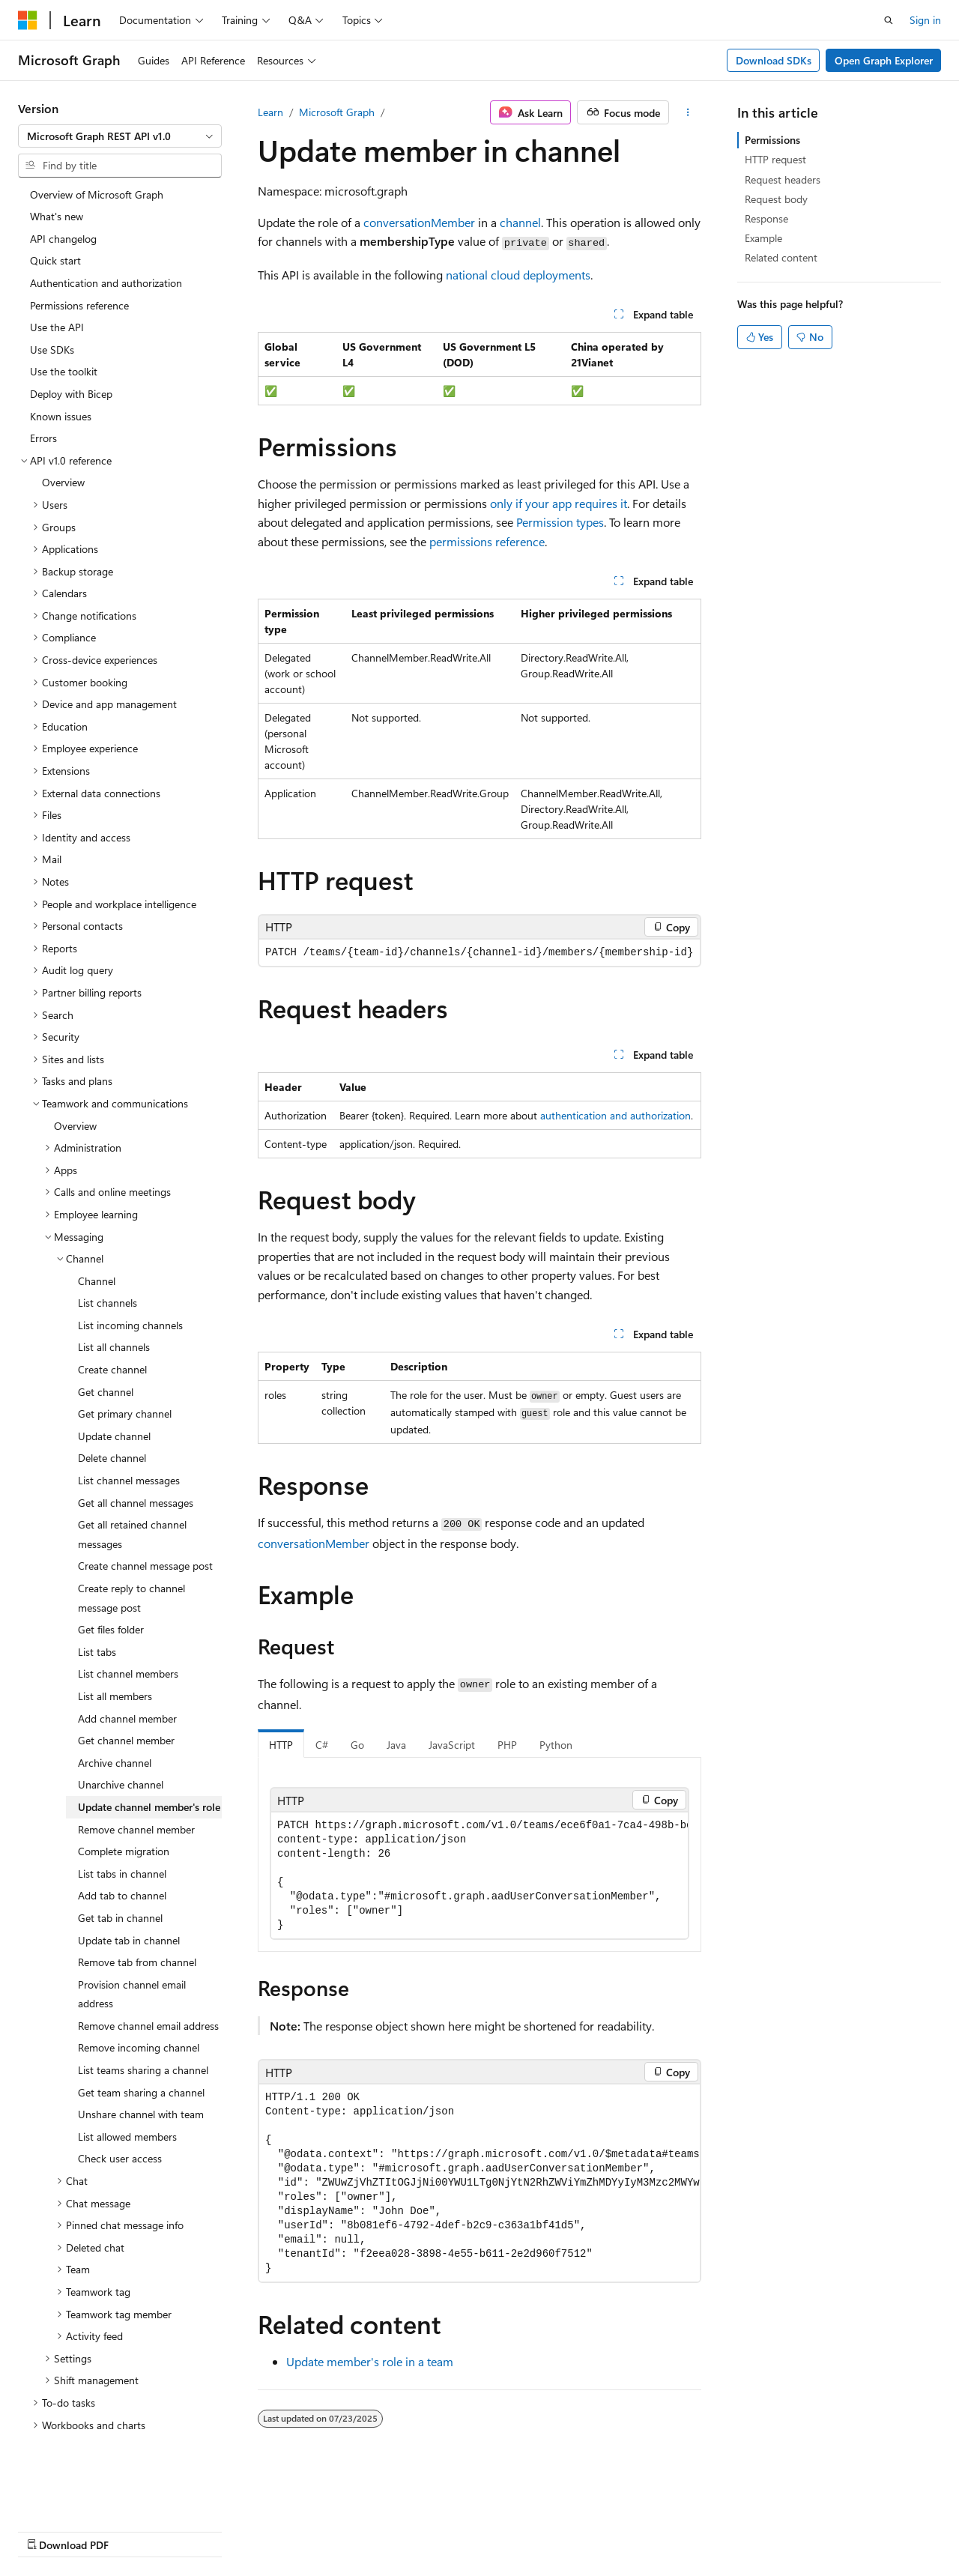 The height and width of the screenshot is (2576, 959). What do you see at coordinates (518, 274) in the screenshot?
I see `national cloud deployments` at bounding box center [518, 274].